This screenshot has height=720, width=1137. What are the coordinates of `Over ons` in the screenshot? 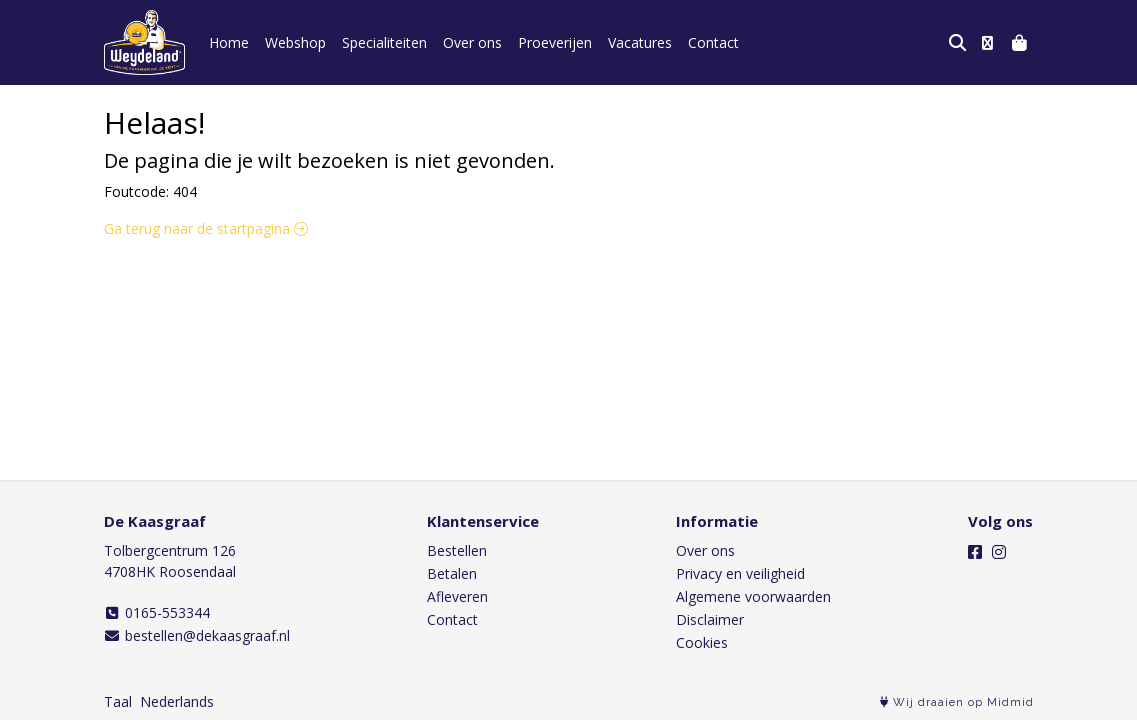 It's located at (472, 42).